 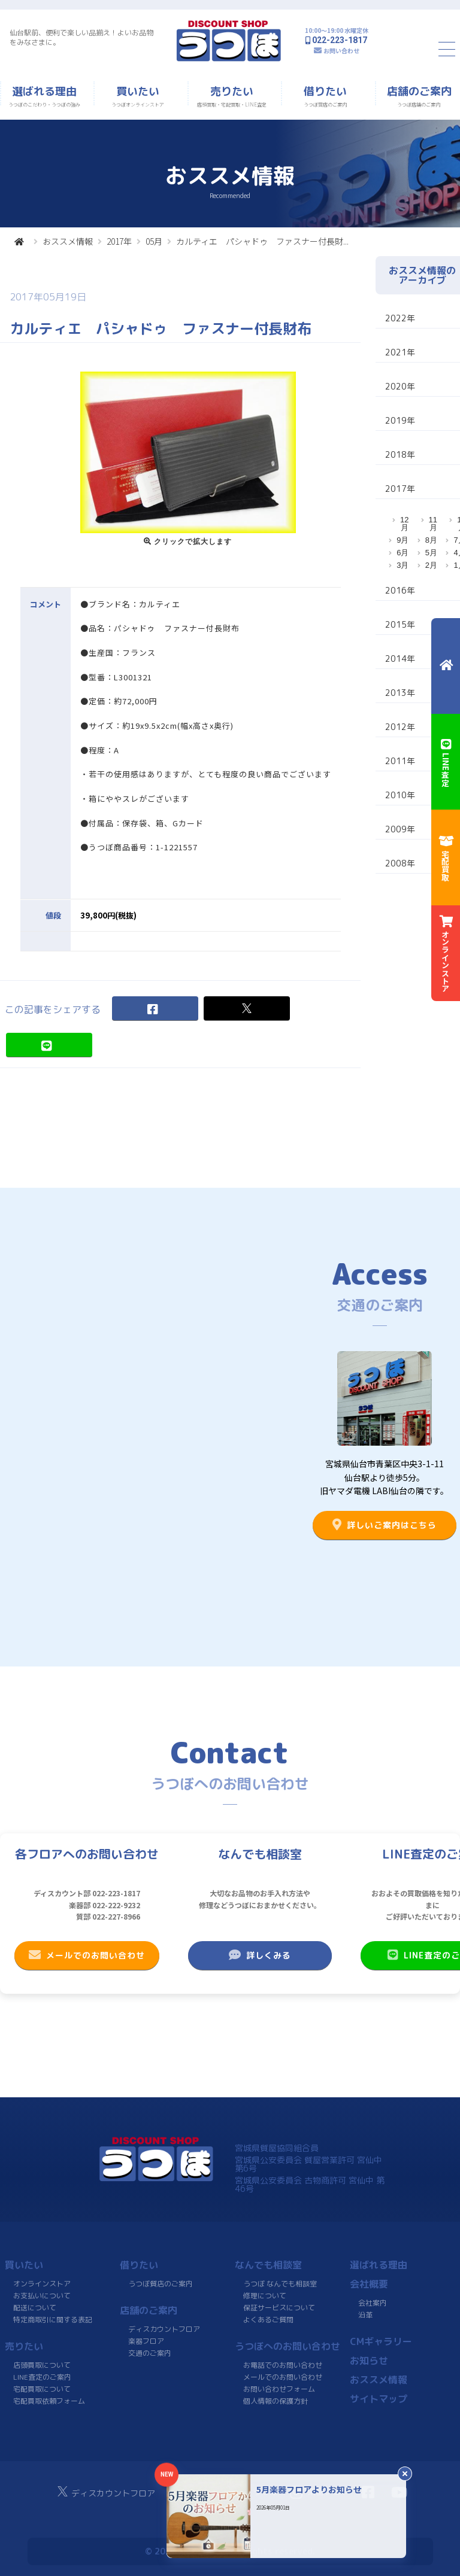 I want to click on 詳しいご案内はこちら, so click(x=384, y=1525).